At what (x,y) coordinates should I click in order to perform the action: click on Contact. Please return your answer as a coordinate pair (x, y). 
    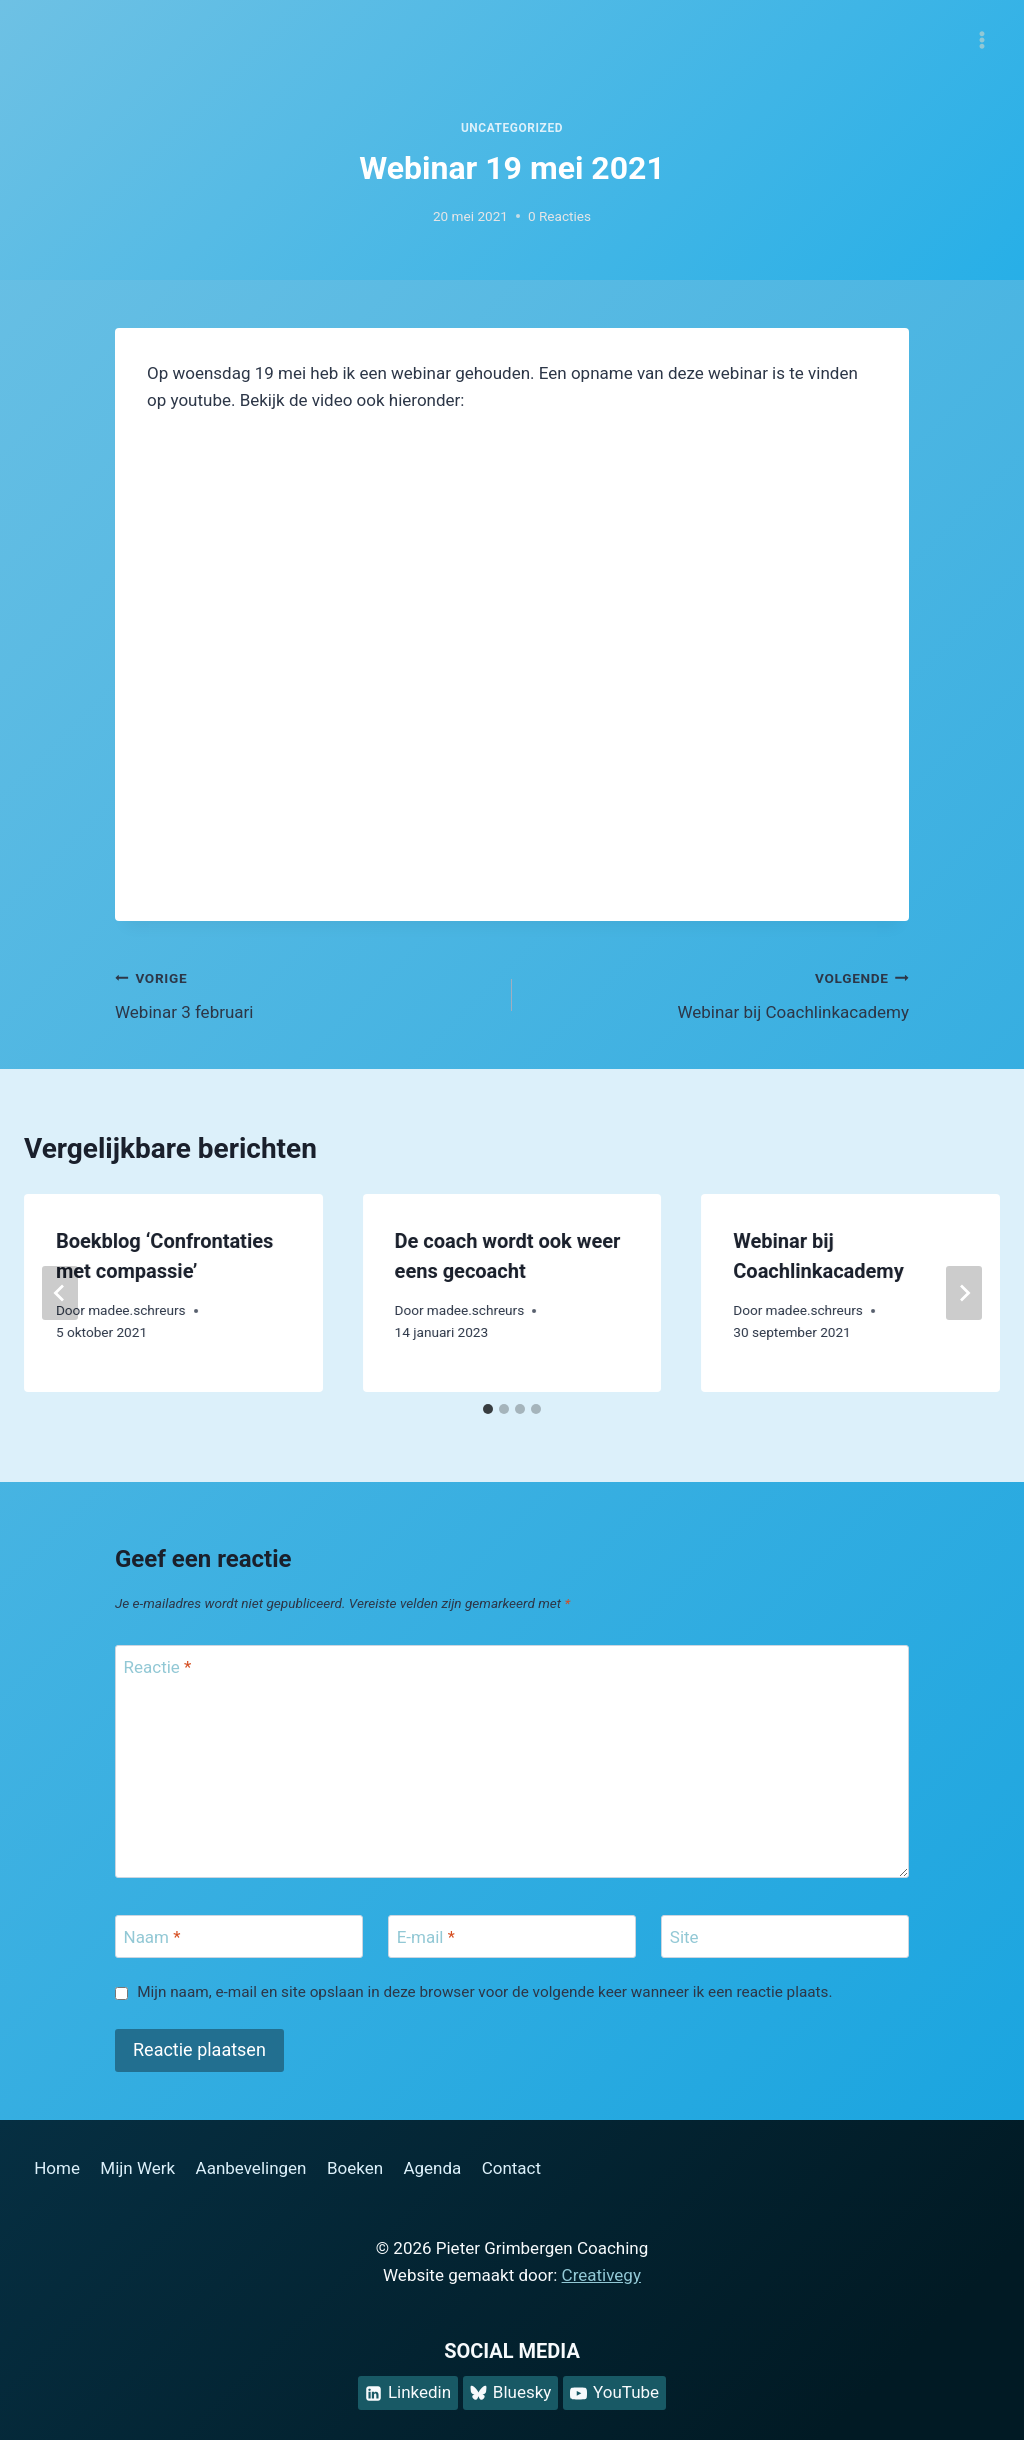
    Looking at the image, I should click on (511, 2168).